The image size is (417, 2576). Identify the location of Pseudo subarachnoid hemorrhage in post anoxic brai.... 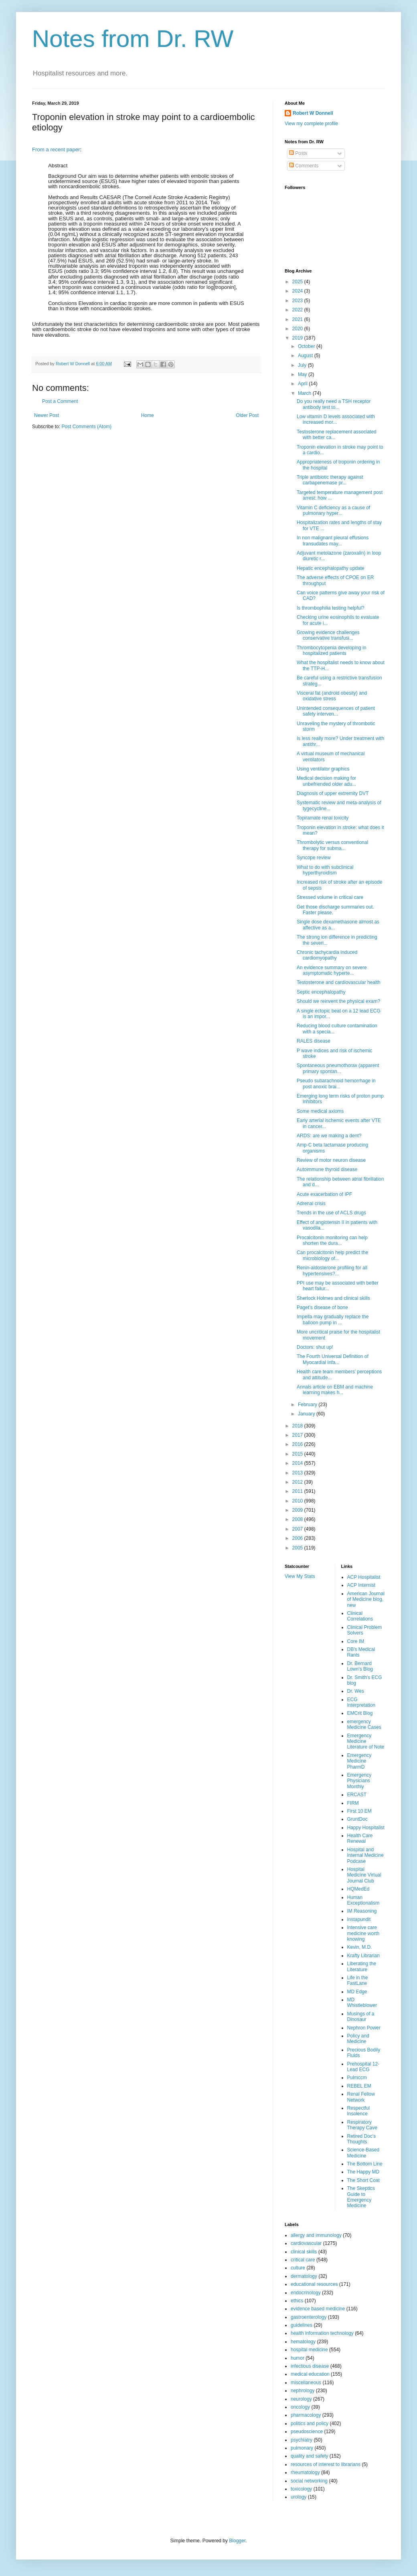
(336, 1083).